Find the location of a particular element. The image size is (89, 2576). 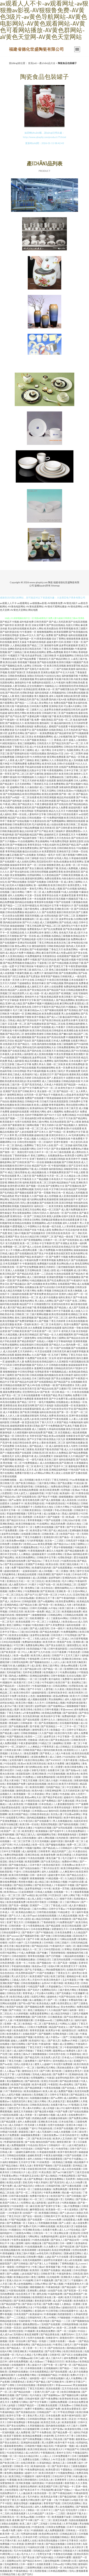

欧美视频日韩精品 is located at coordinates (49, 2212).